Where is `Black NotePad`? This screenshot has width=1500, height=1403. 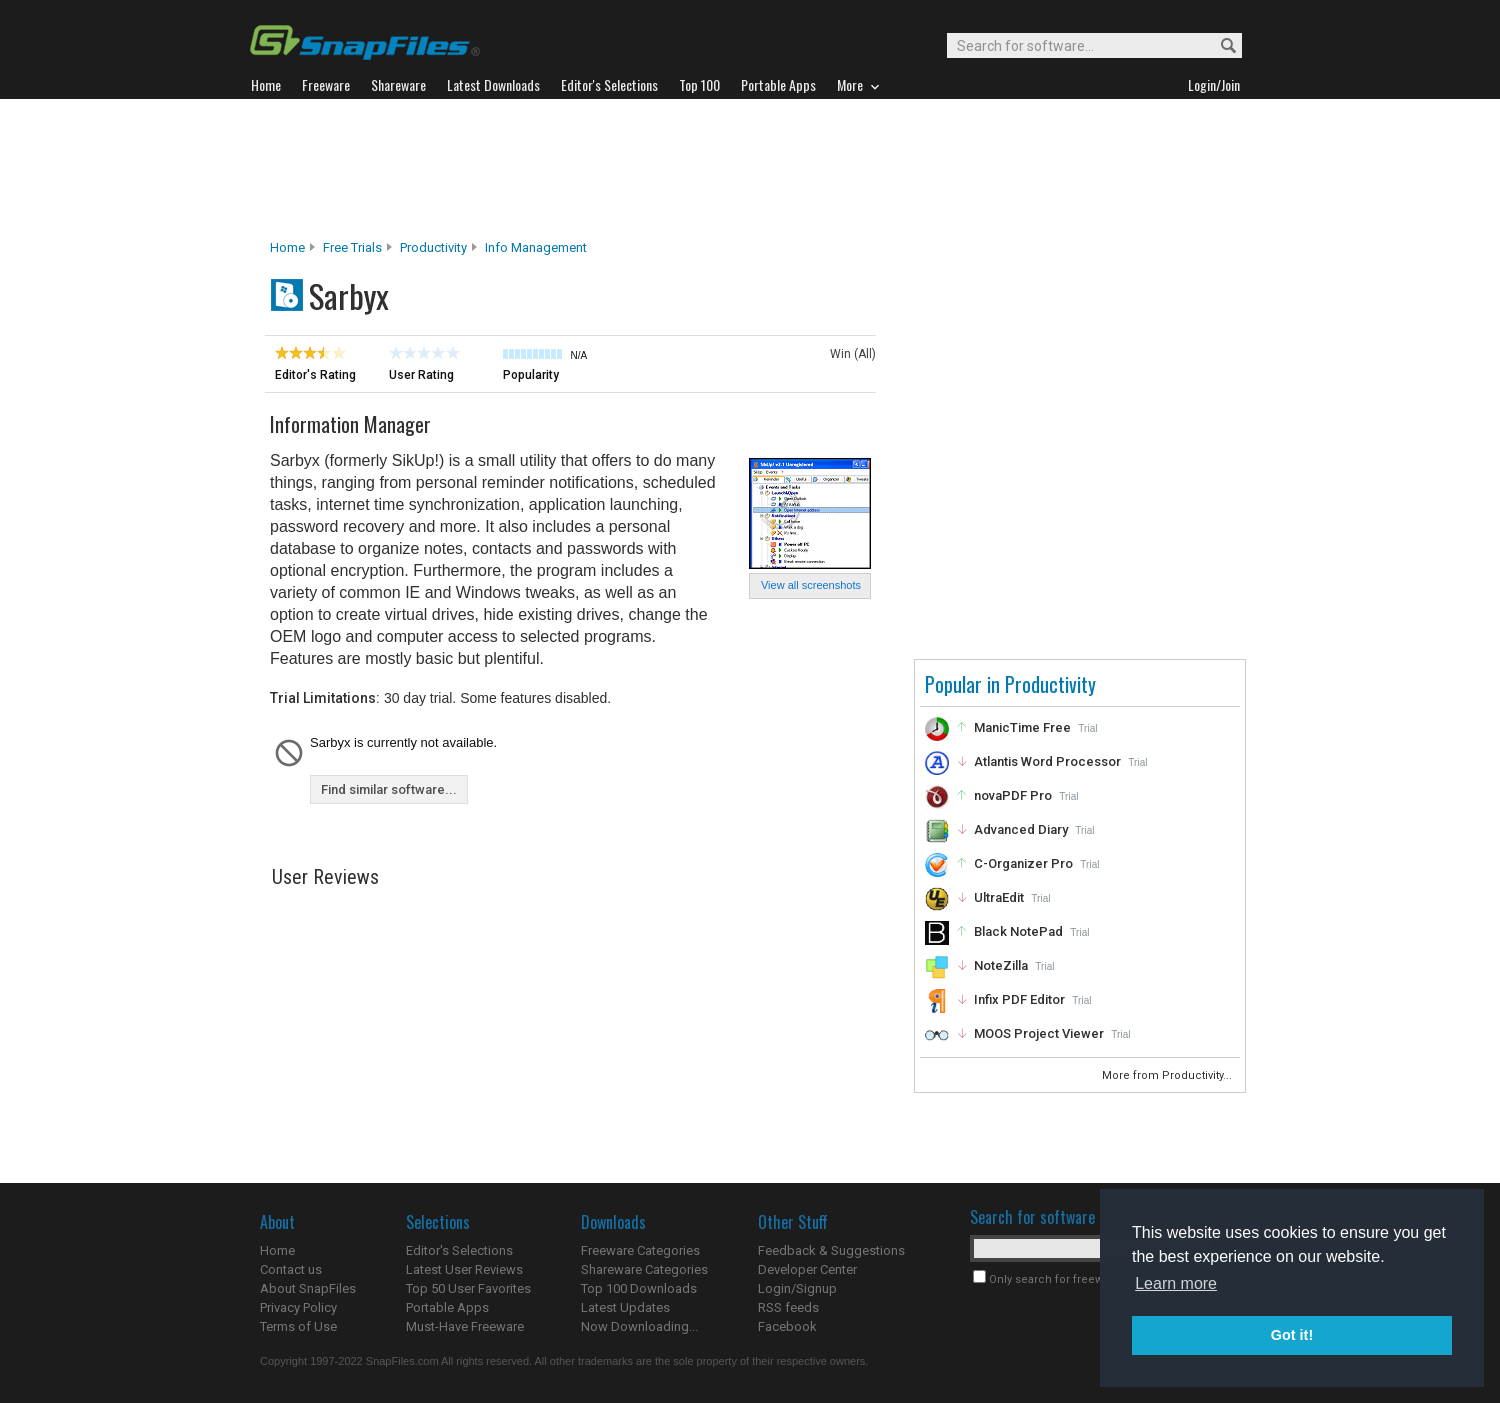 Black NotePad is located at coordinates (1018, 931).